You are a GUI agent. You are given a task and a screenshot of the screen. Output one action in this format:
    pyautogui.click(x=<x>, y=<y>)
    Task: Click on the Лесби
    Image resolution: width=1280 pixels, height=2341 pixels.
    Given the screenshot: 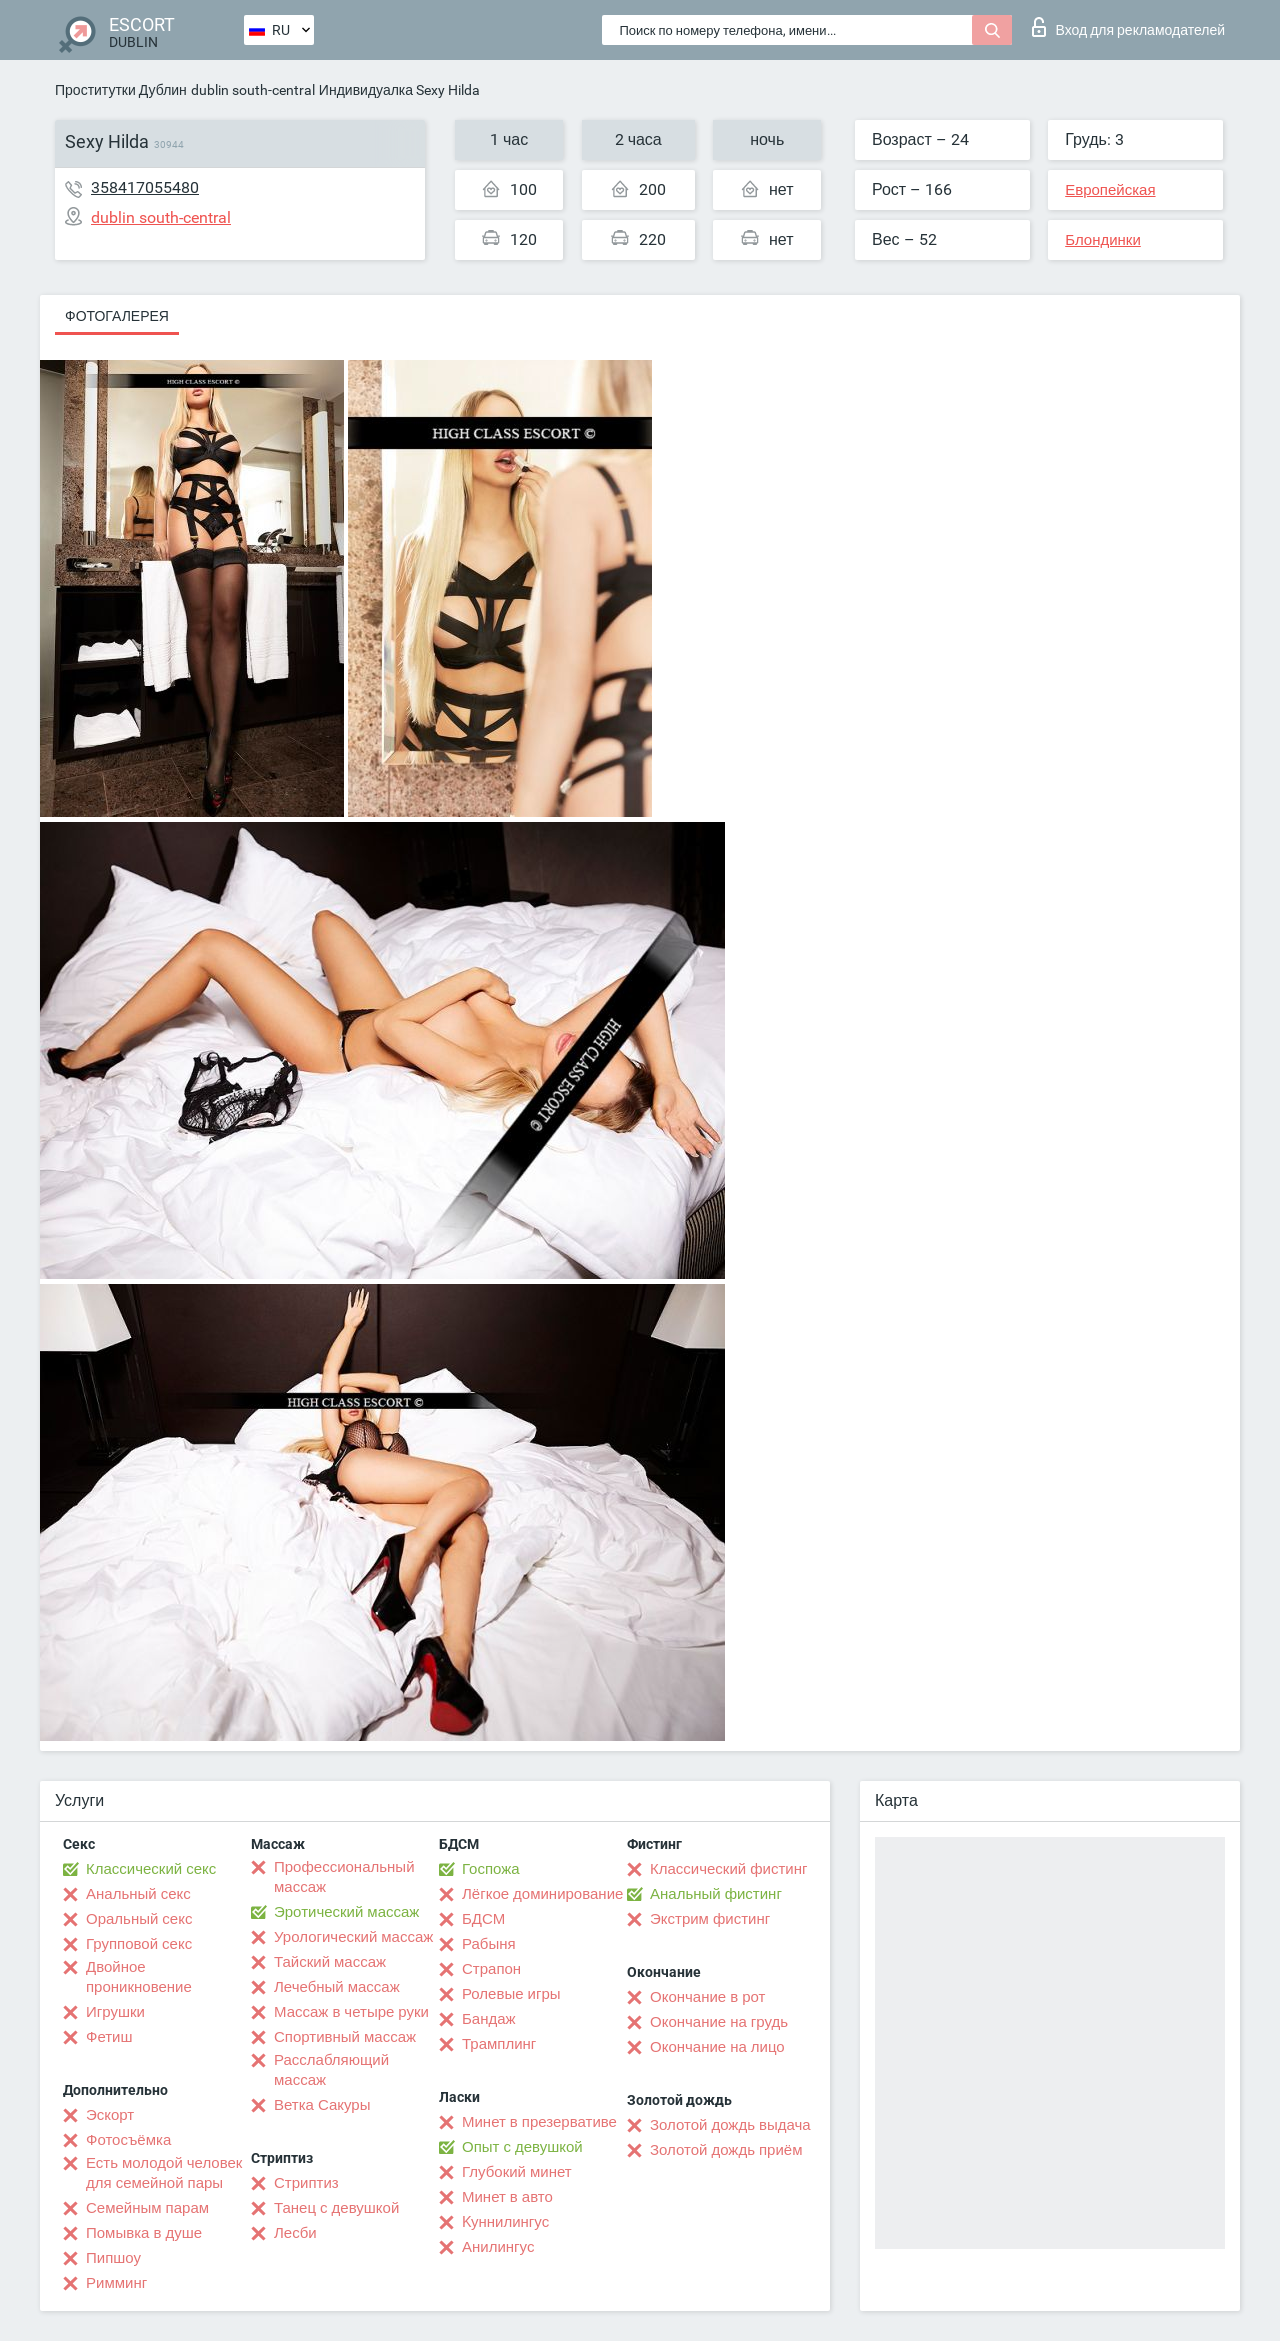 What is the action you would take?
    pyautogui.click(x=295, y=2233)
    